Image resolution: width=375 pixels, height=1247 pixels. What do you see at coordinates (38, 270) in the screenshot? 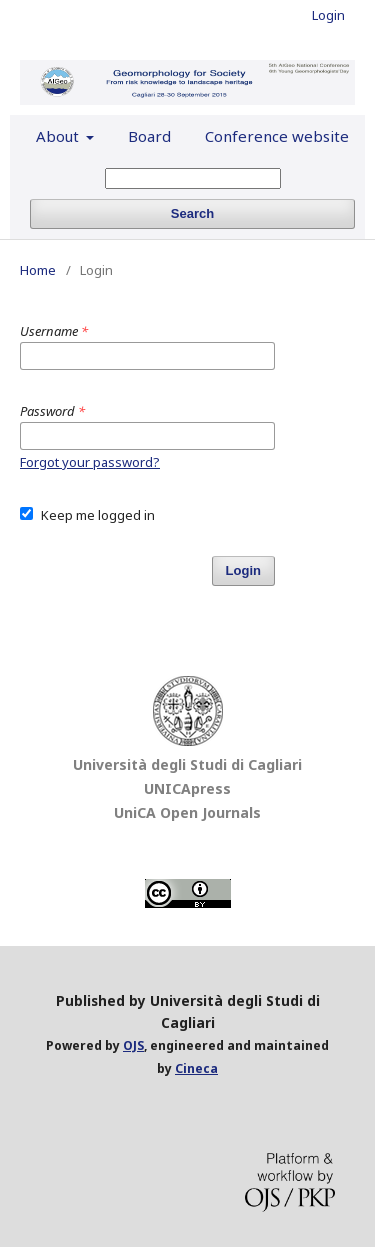
I see `Home` at bounding box center [38, 270].